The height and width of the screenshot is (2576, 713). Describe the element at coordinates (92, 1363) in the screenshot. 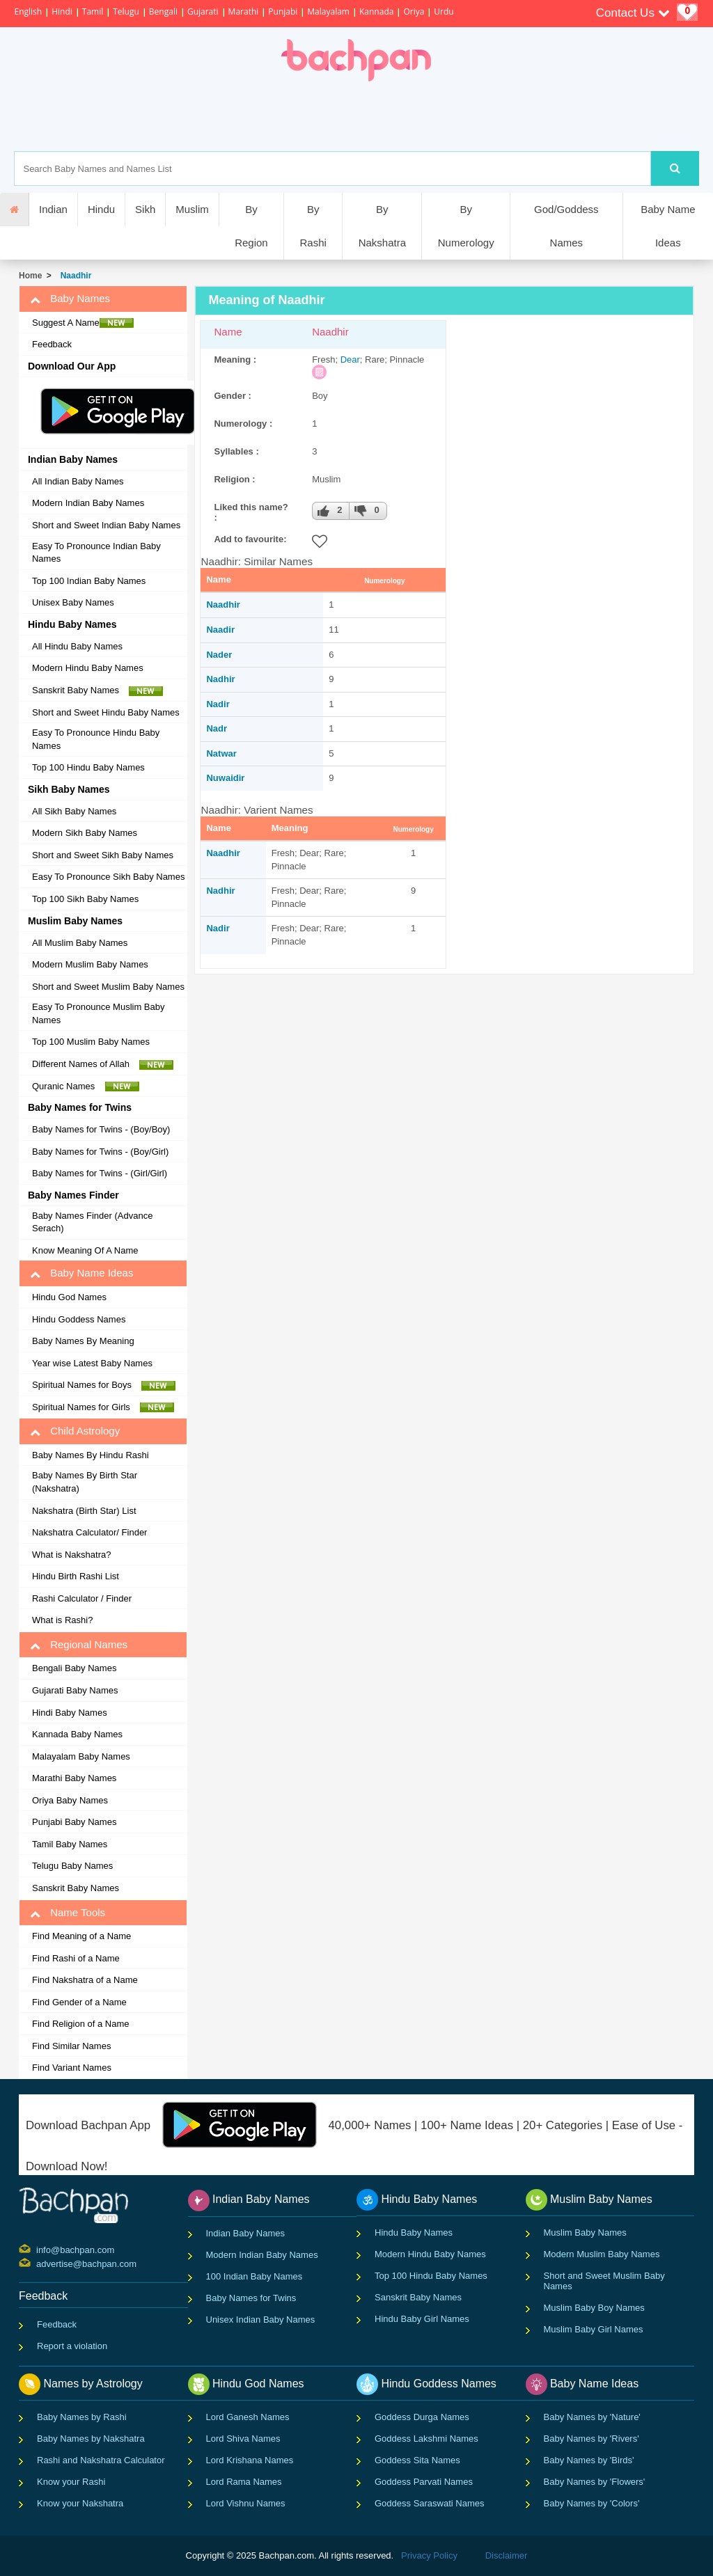

I see `Year wise Latest Baby Names` at that location.